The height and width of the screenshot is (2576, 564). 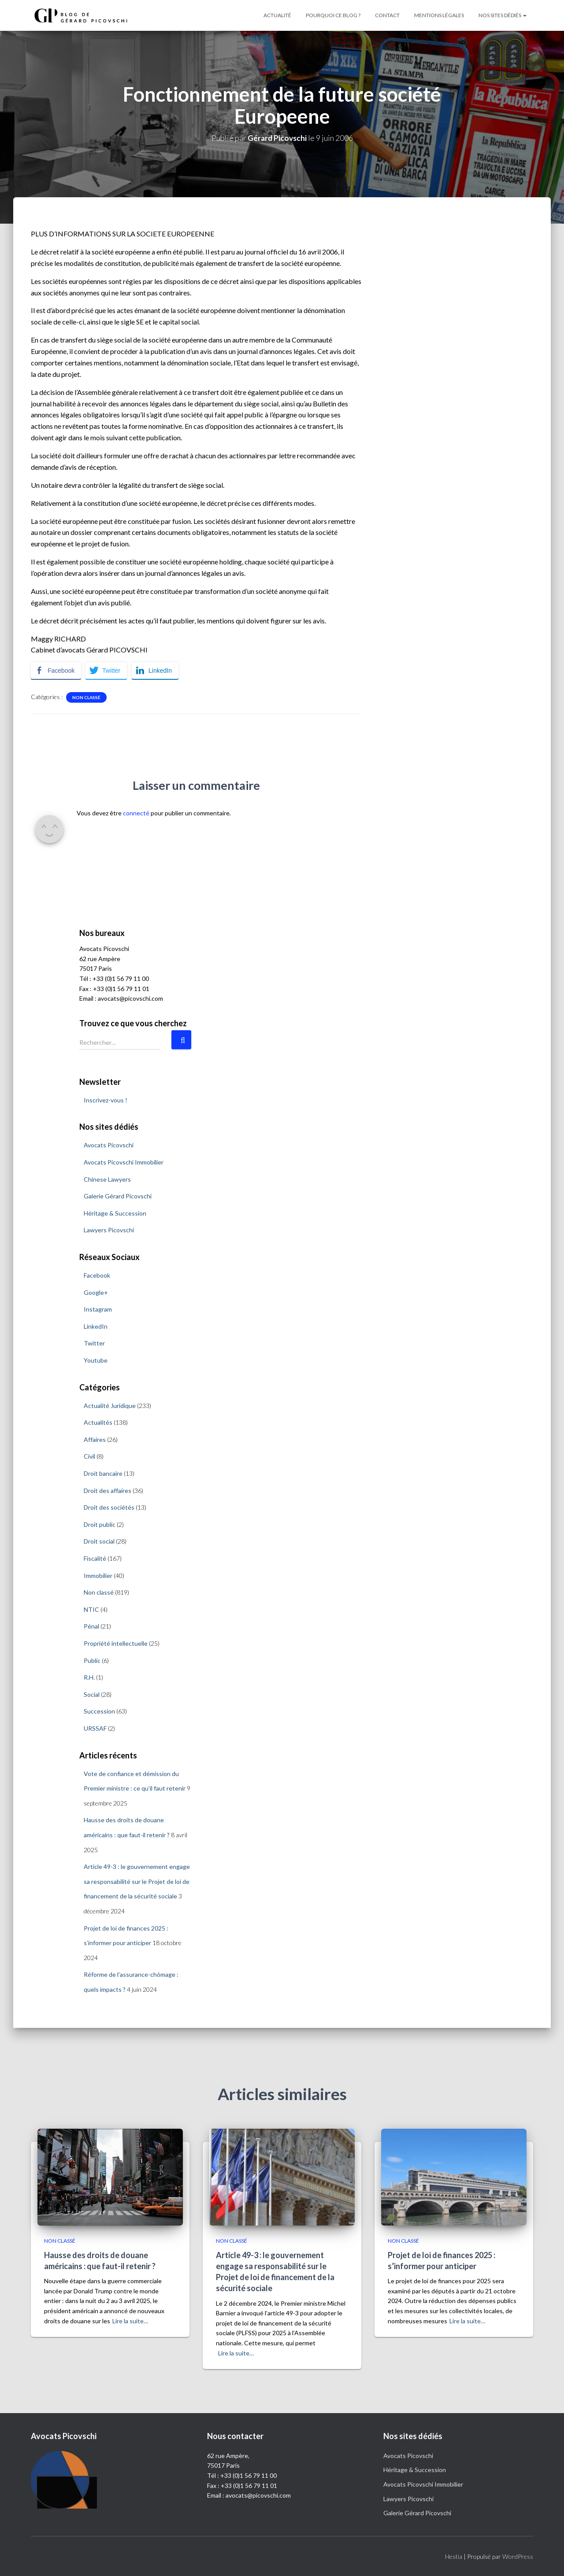 I want to click on Actualité Juridique, so click(x=110, y=1405).